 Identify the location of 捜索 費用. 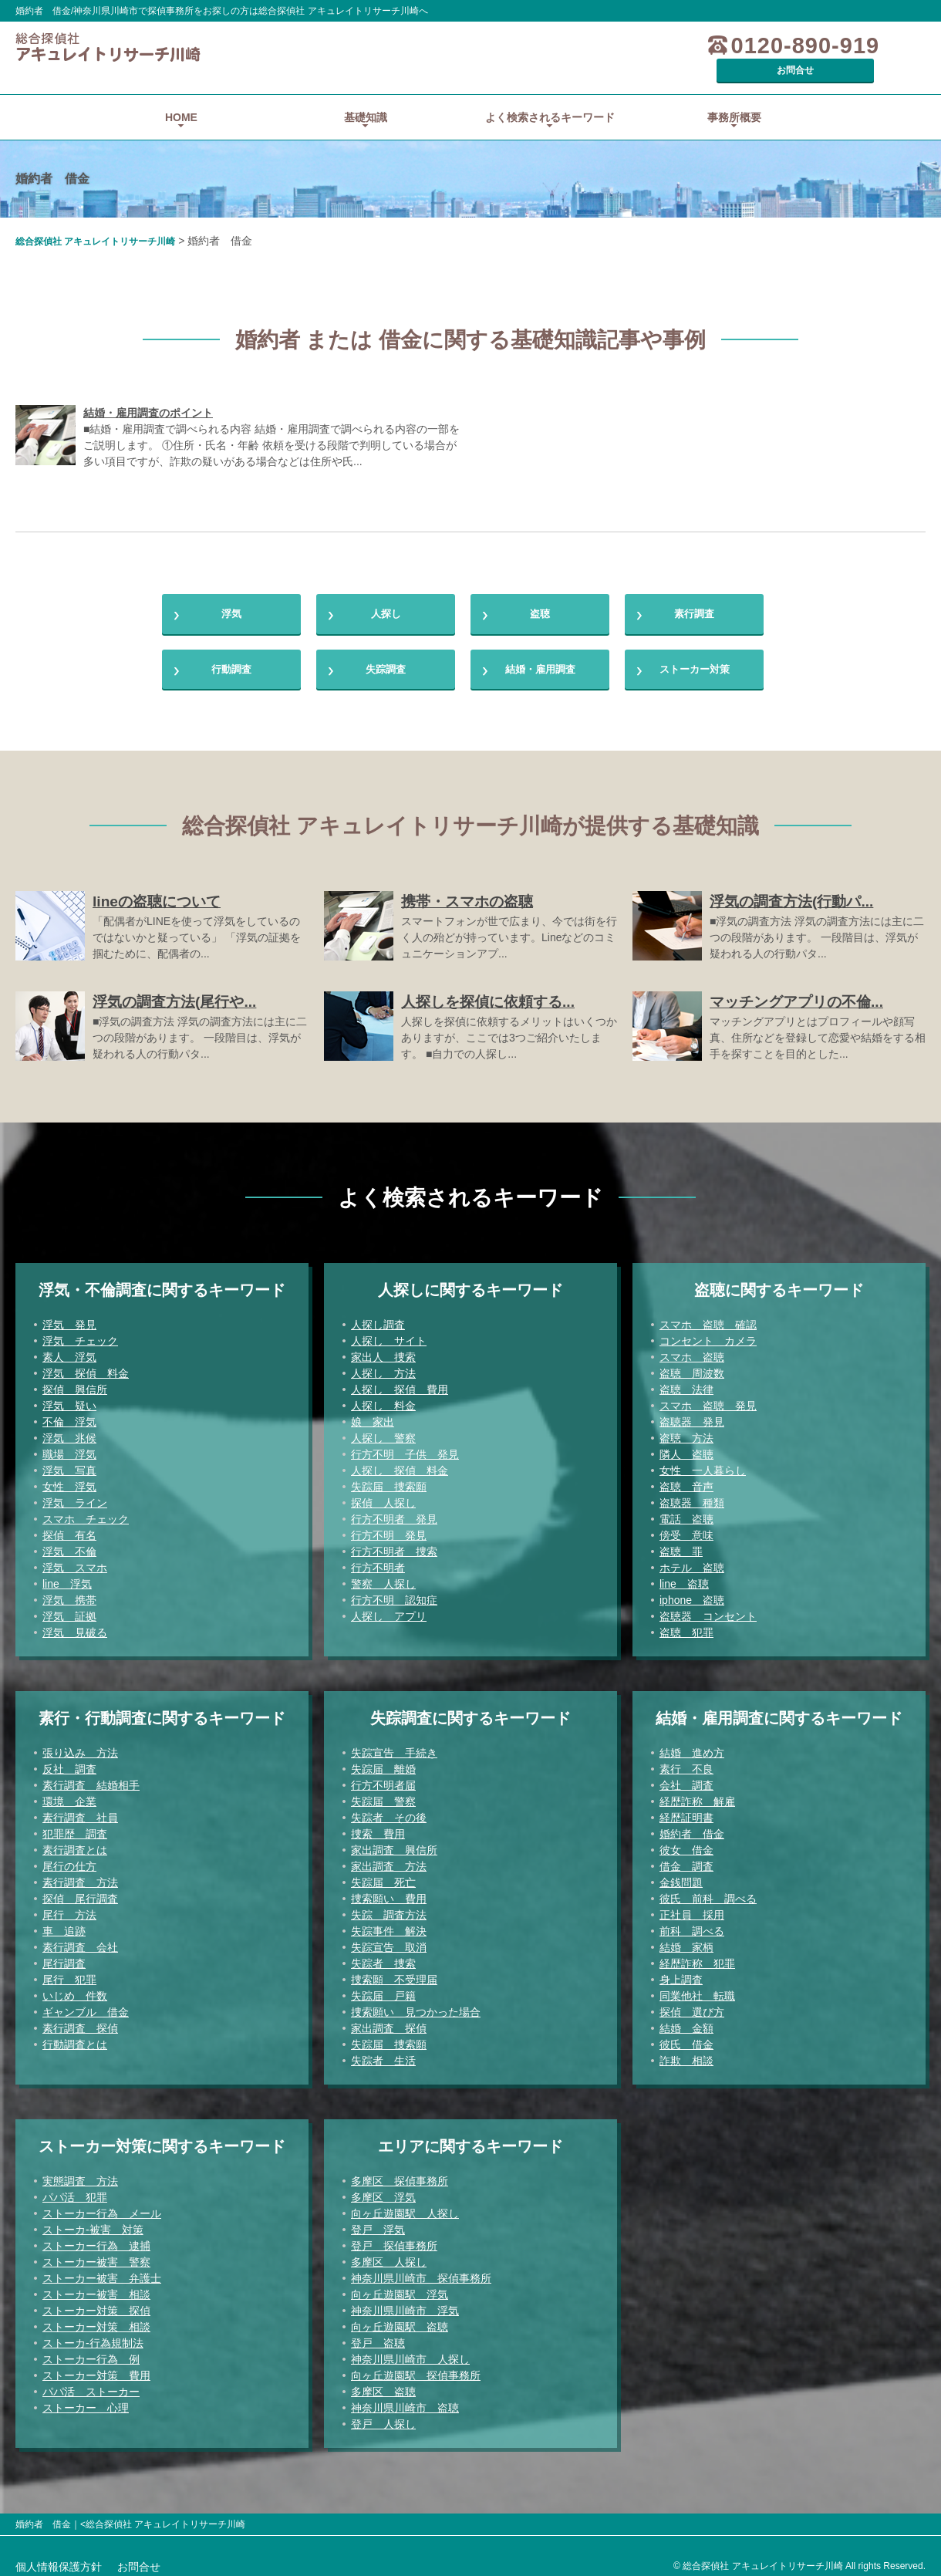
(378, 1827).